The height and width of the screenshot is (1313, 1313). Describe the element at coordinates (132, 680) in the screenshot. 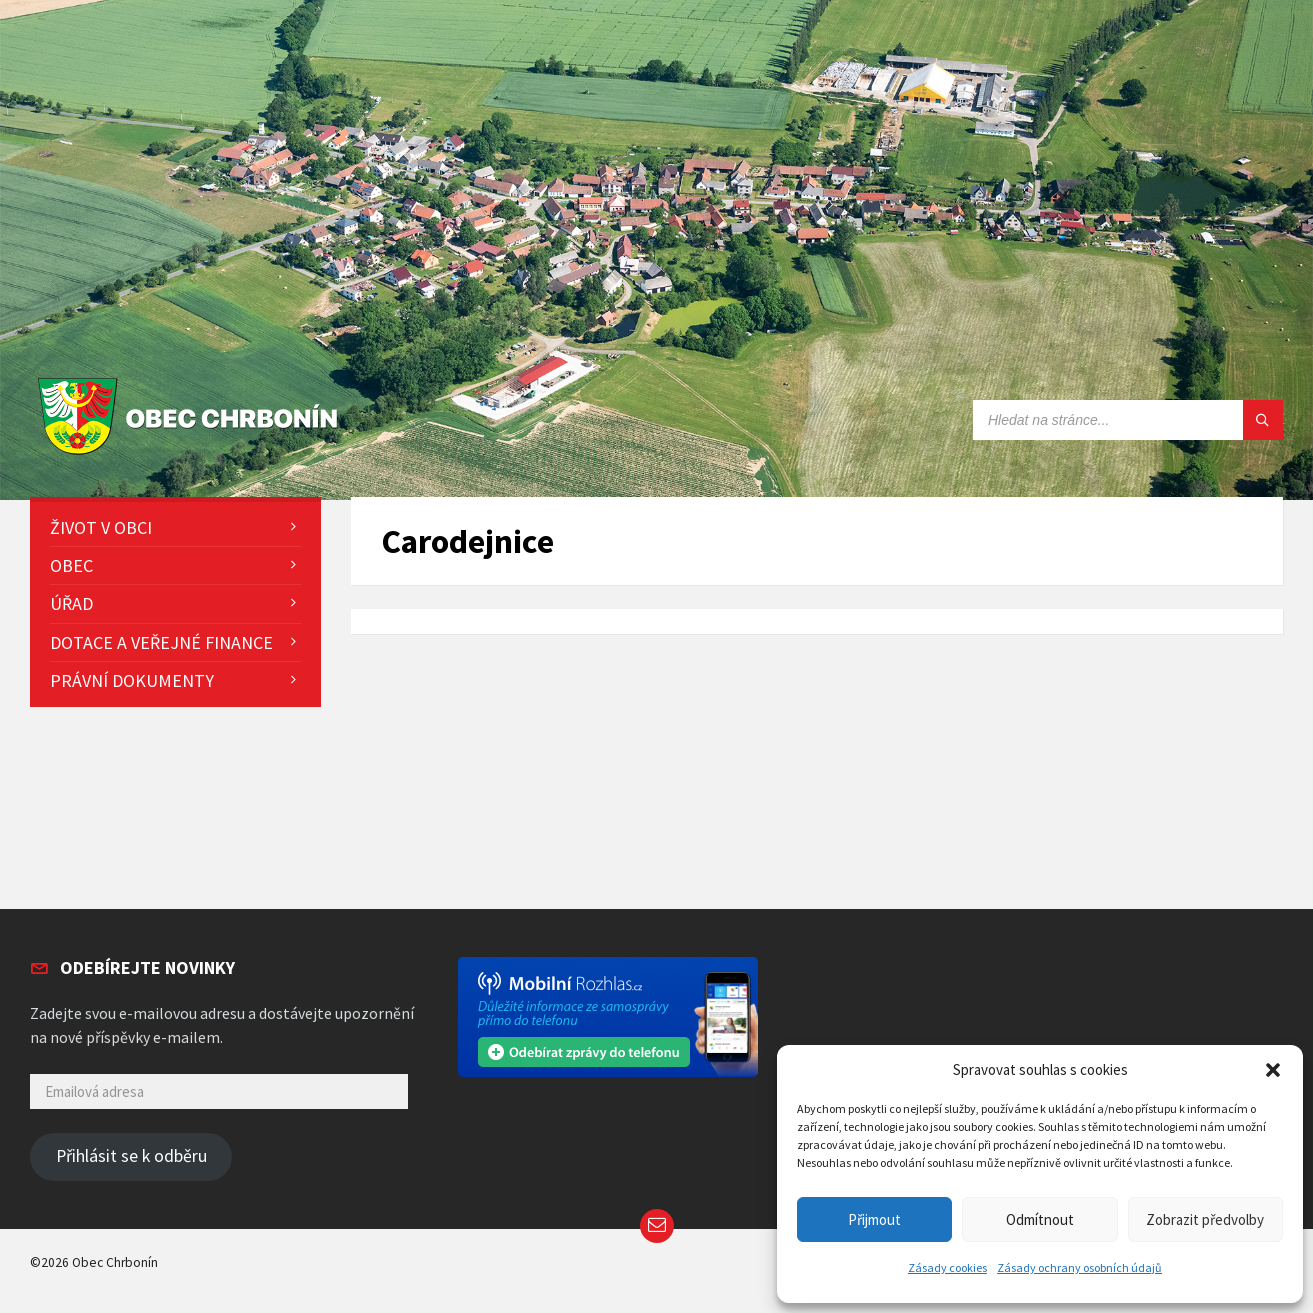

I see `Právní dokumenty [menuitem]` at that location.